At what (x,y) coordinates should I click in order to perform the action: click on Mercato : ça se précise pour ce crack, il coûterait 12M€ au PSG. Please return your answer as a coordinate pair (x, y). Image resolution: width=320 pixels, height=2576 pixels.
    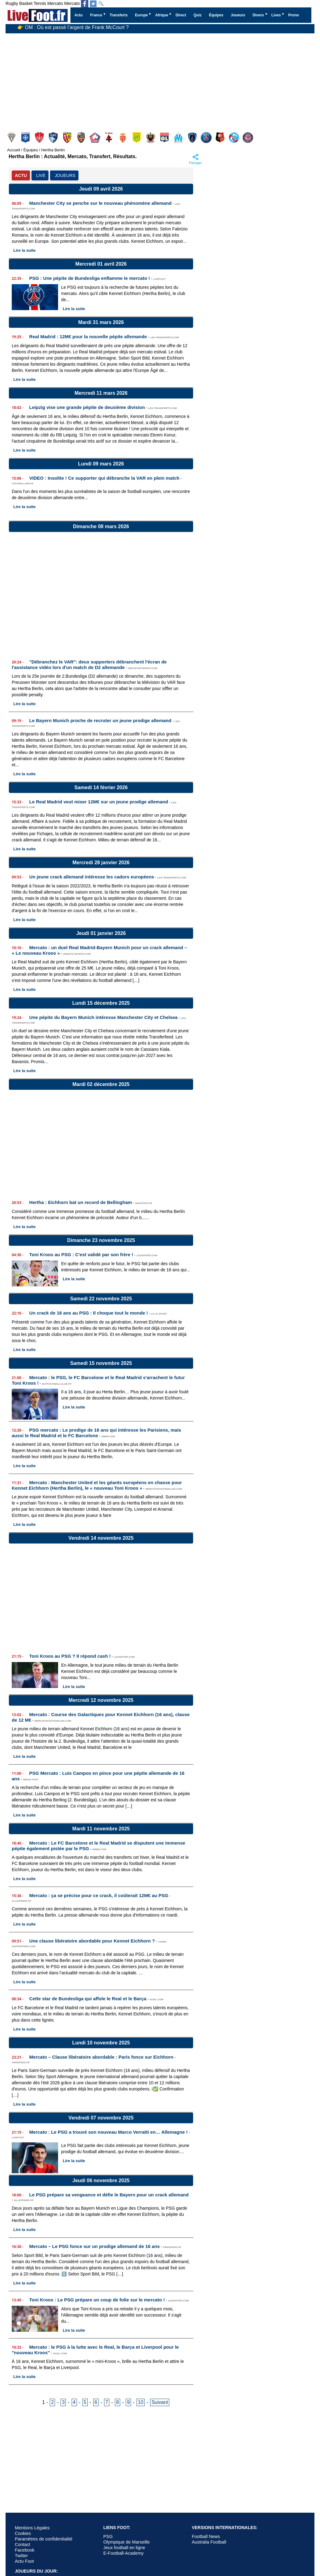
    Looking at the image, I should click on (98, 1895).